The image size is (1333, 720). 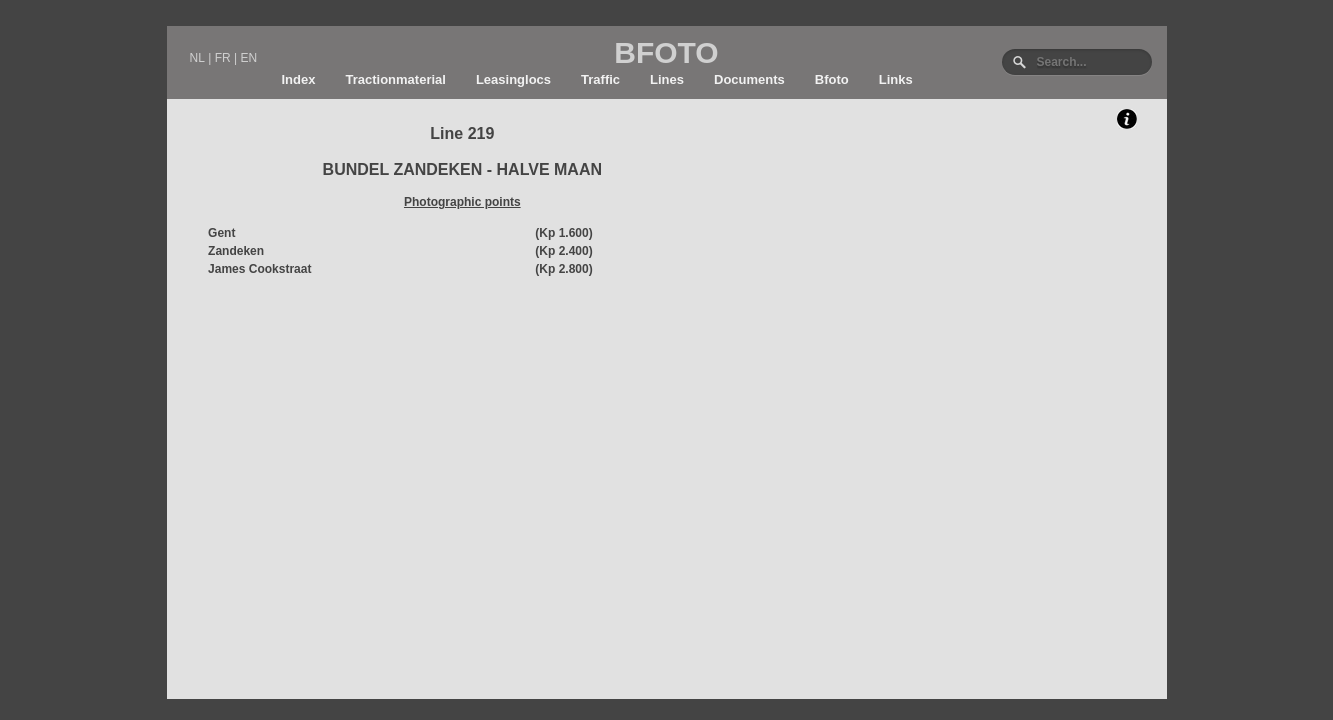 What do you see at coordinates (248, 58) in the screenshot?
I see `EN` at bounding box center [248, 58].